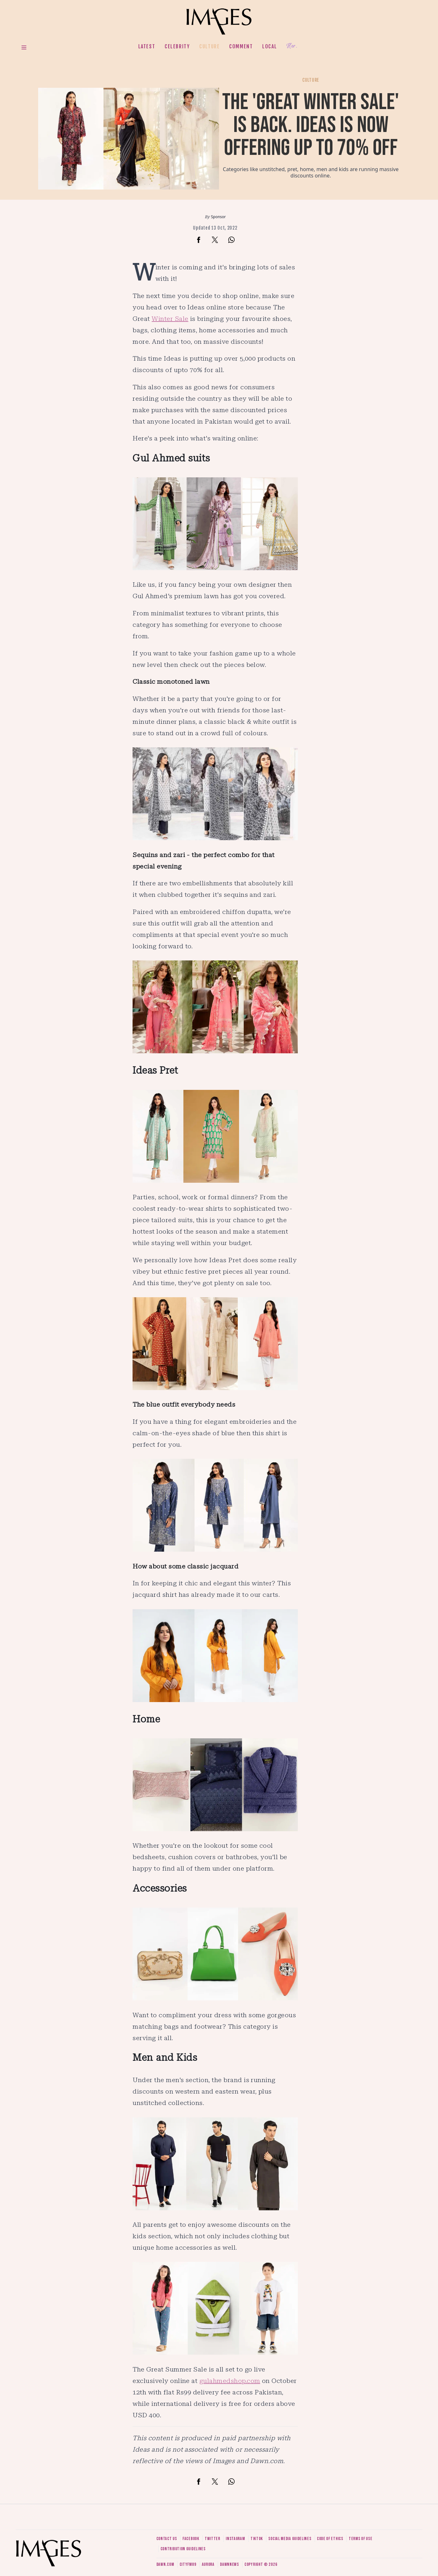  Describe the element at coordinates (170, 318) in the screenshot. I see `Winter Sale` at that location.